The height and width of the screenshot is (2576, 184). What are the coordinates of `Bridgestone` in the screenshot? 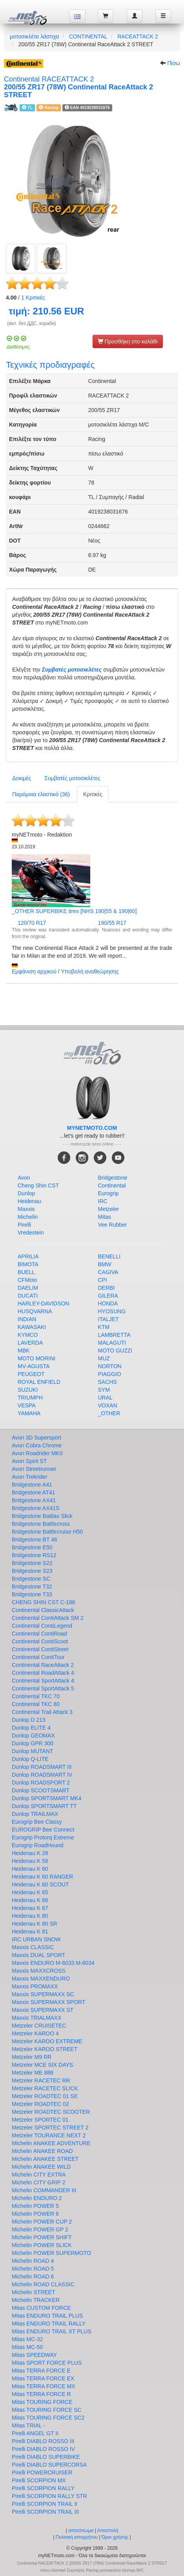 It's located at (113, 1178).